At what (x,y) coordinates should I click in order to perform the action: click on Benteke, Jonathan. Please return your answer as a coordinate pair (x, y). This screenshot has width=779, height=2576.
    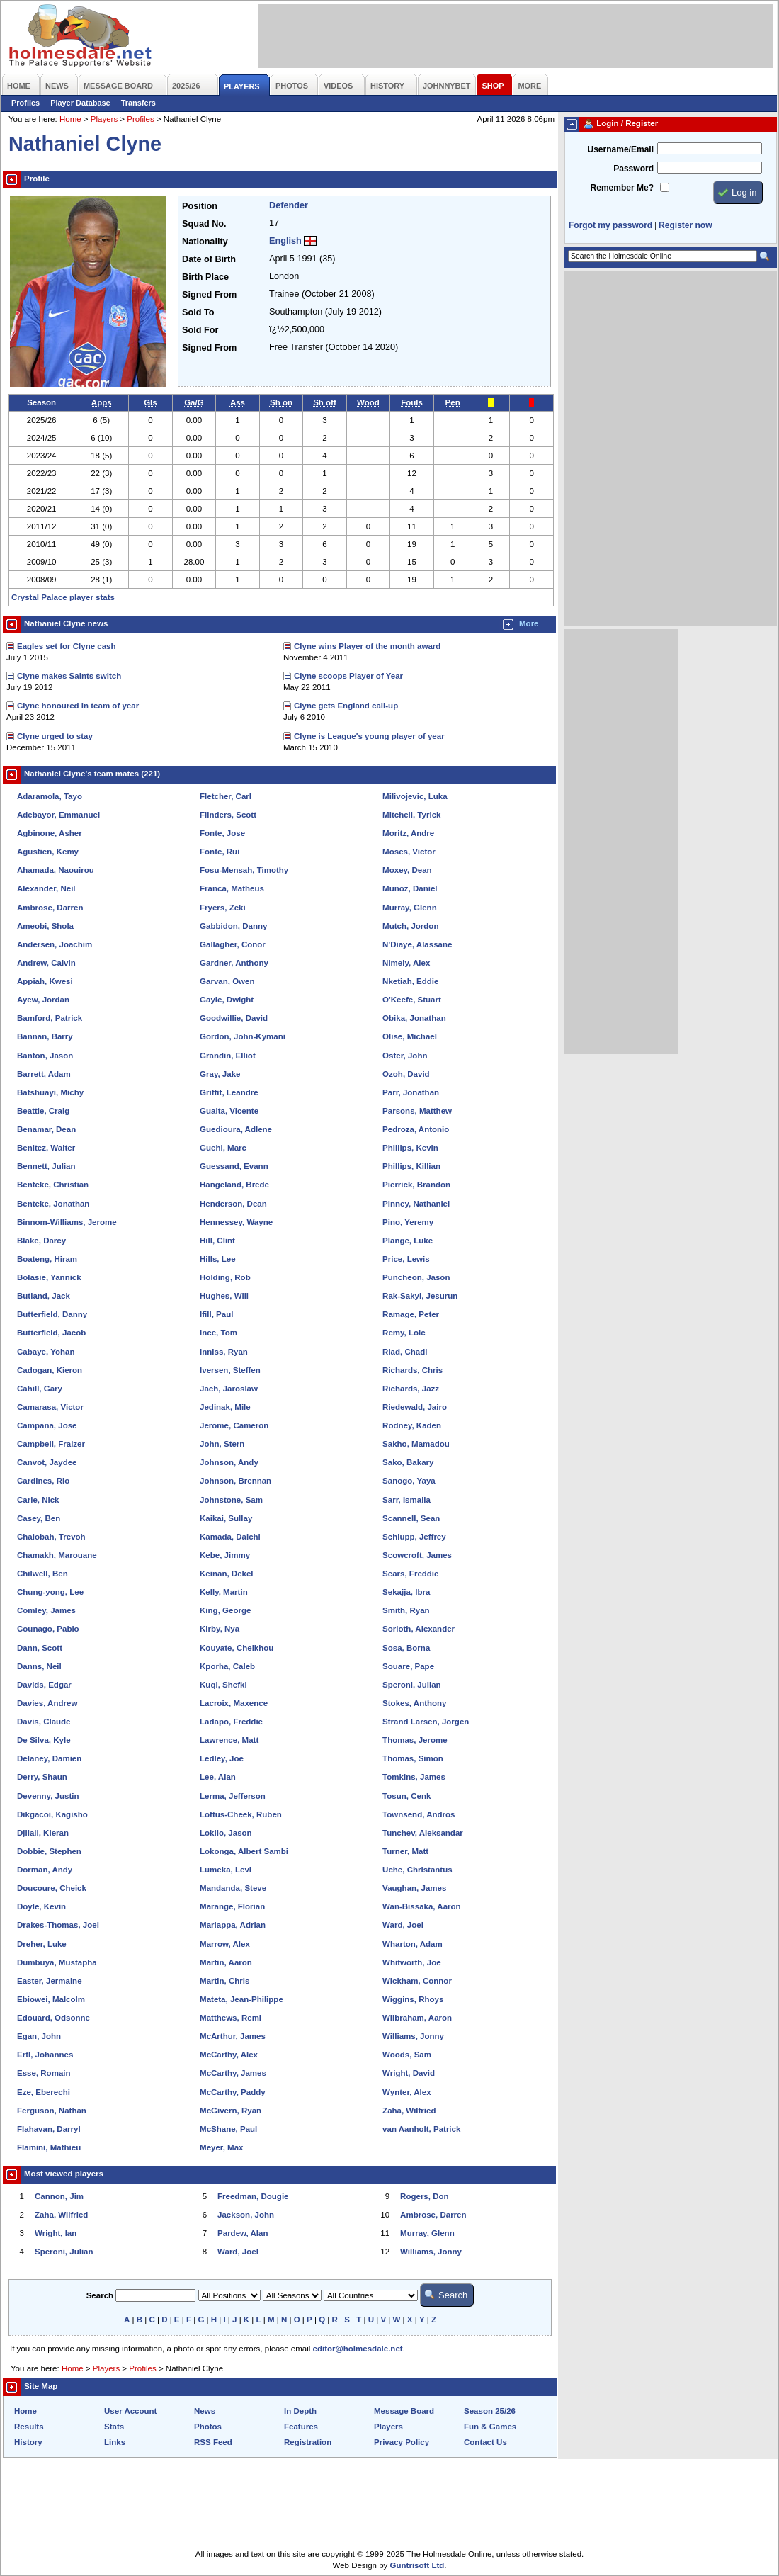
    Looking at the image, I should click on (53, 1203).